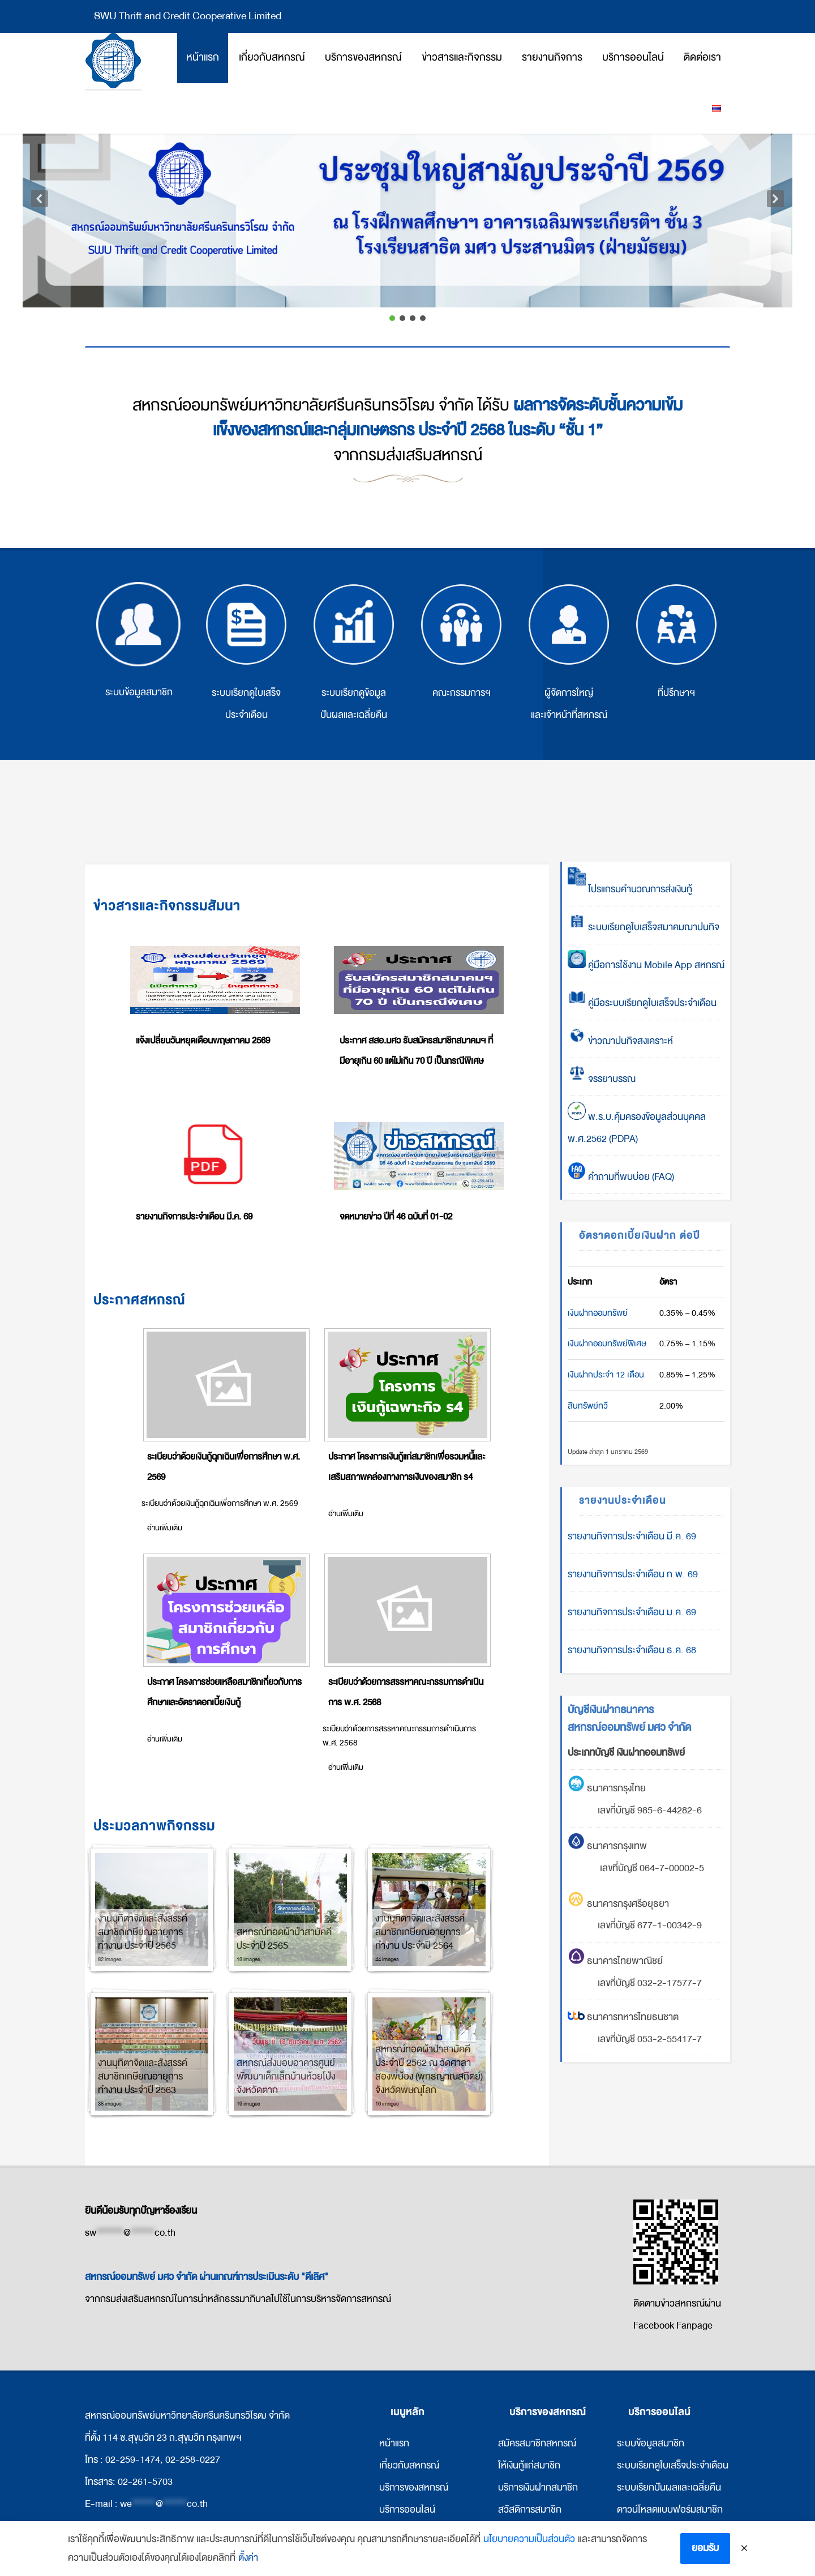  I want to click on บริการของสหกรณ์, so click(413, 2487).